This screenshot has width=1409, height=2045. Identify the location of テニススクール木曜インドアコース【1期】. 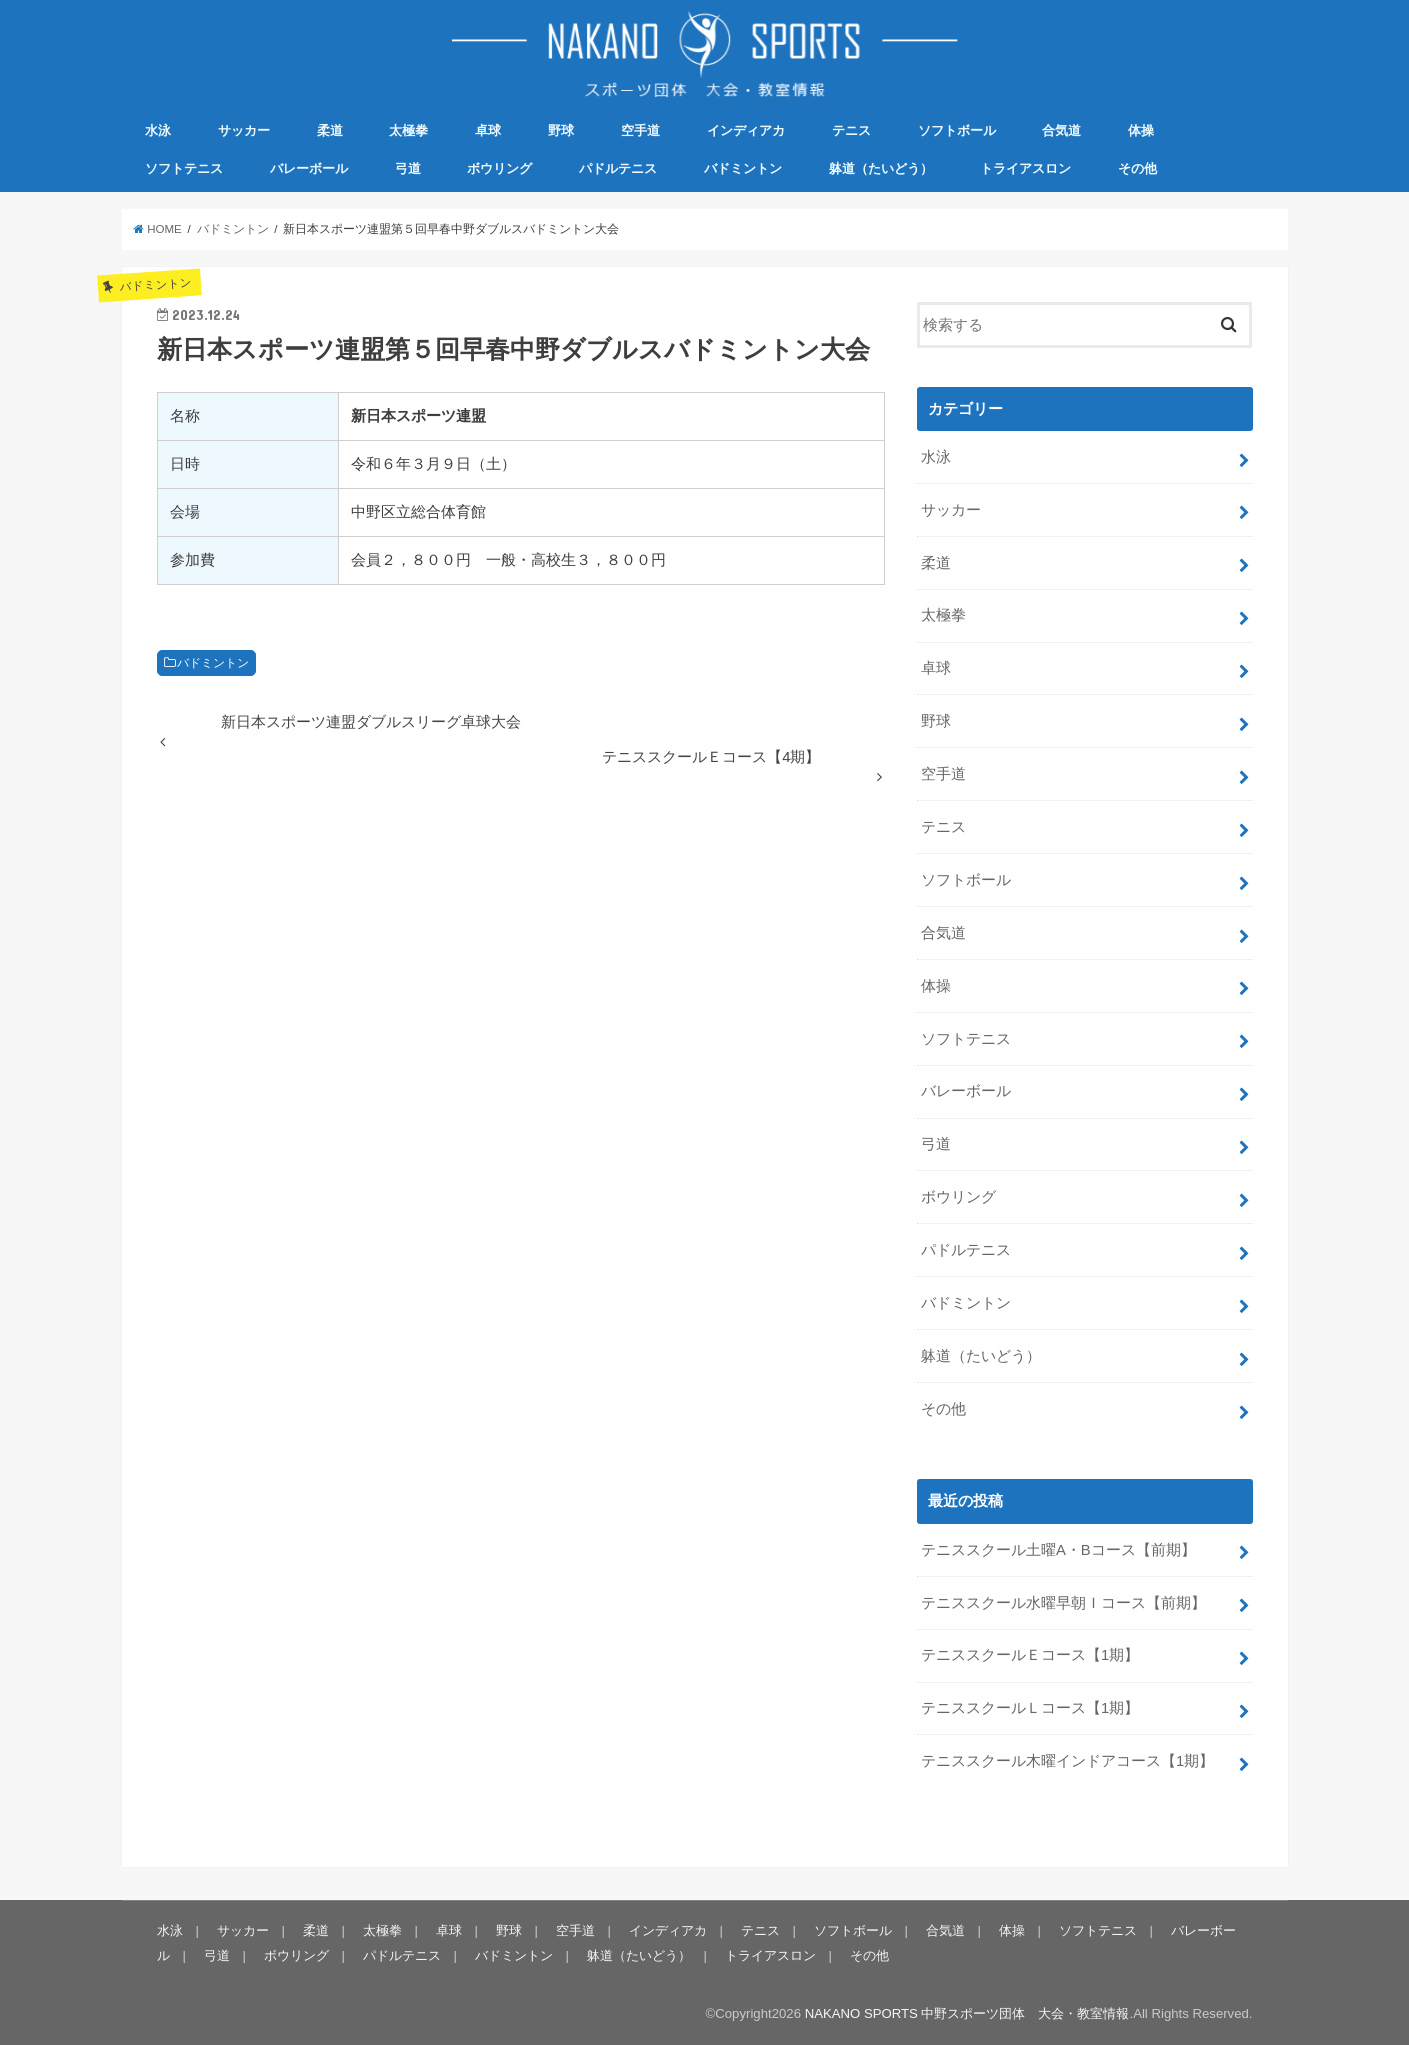
(1067, 1761).